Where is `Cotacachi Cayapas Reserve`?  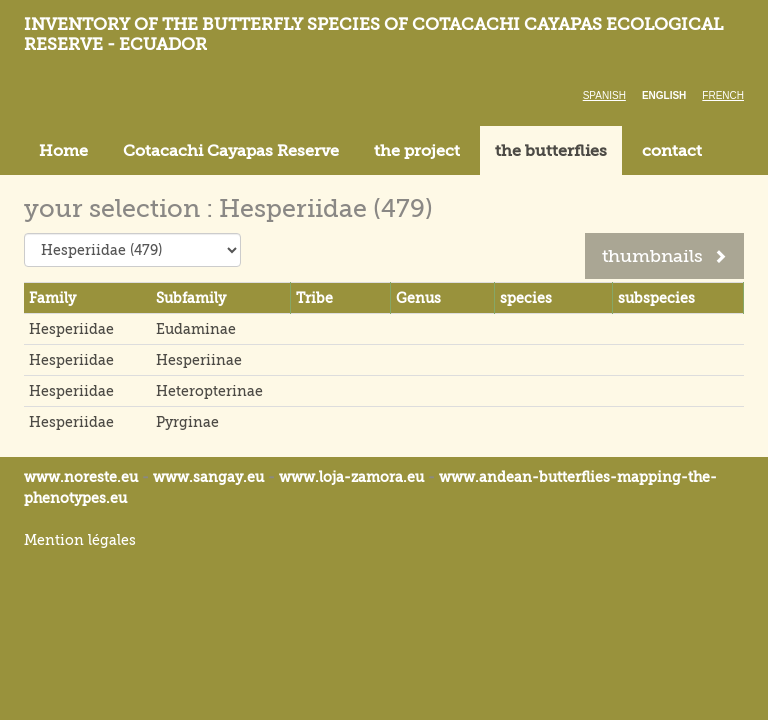 Cotacachi Cayapas Reserve is located at coordinates (231, 151).